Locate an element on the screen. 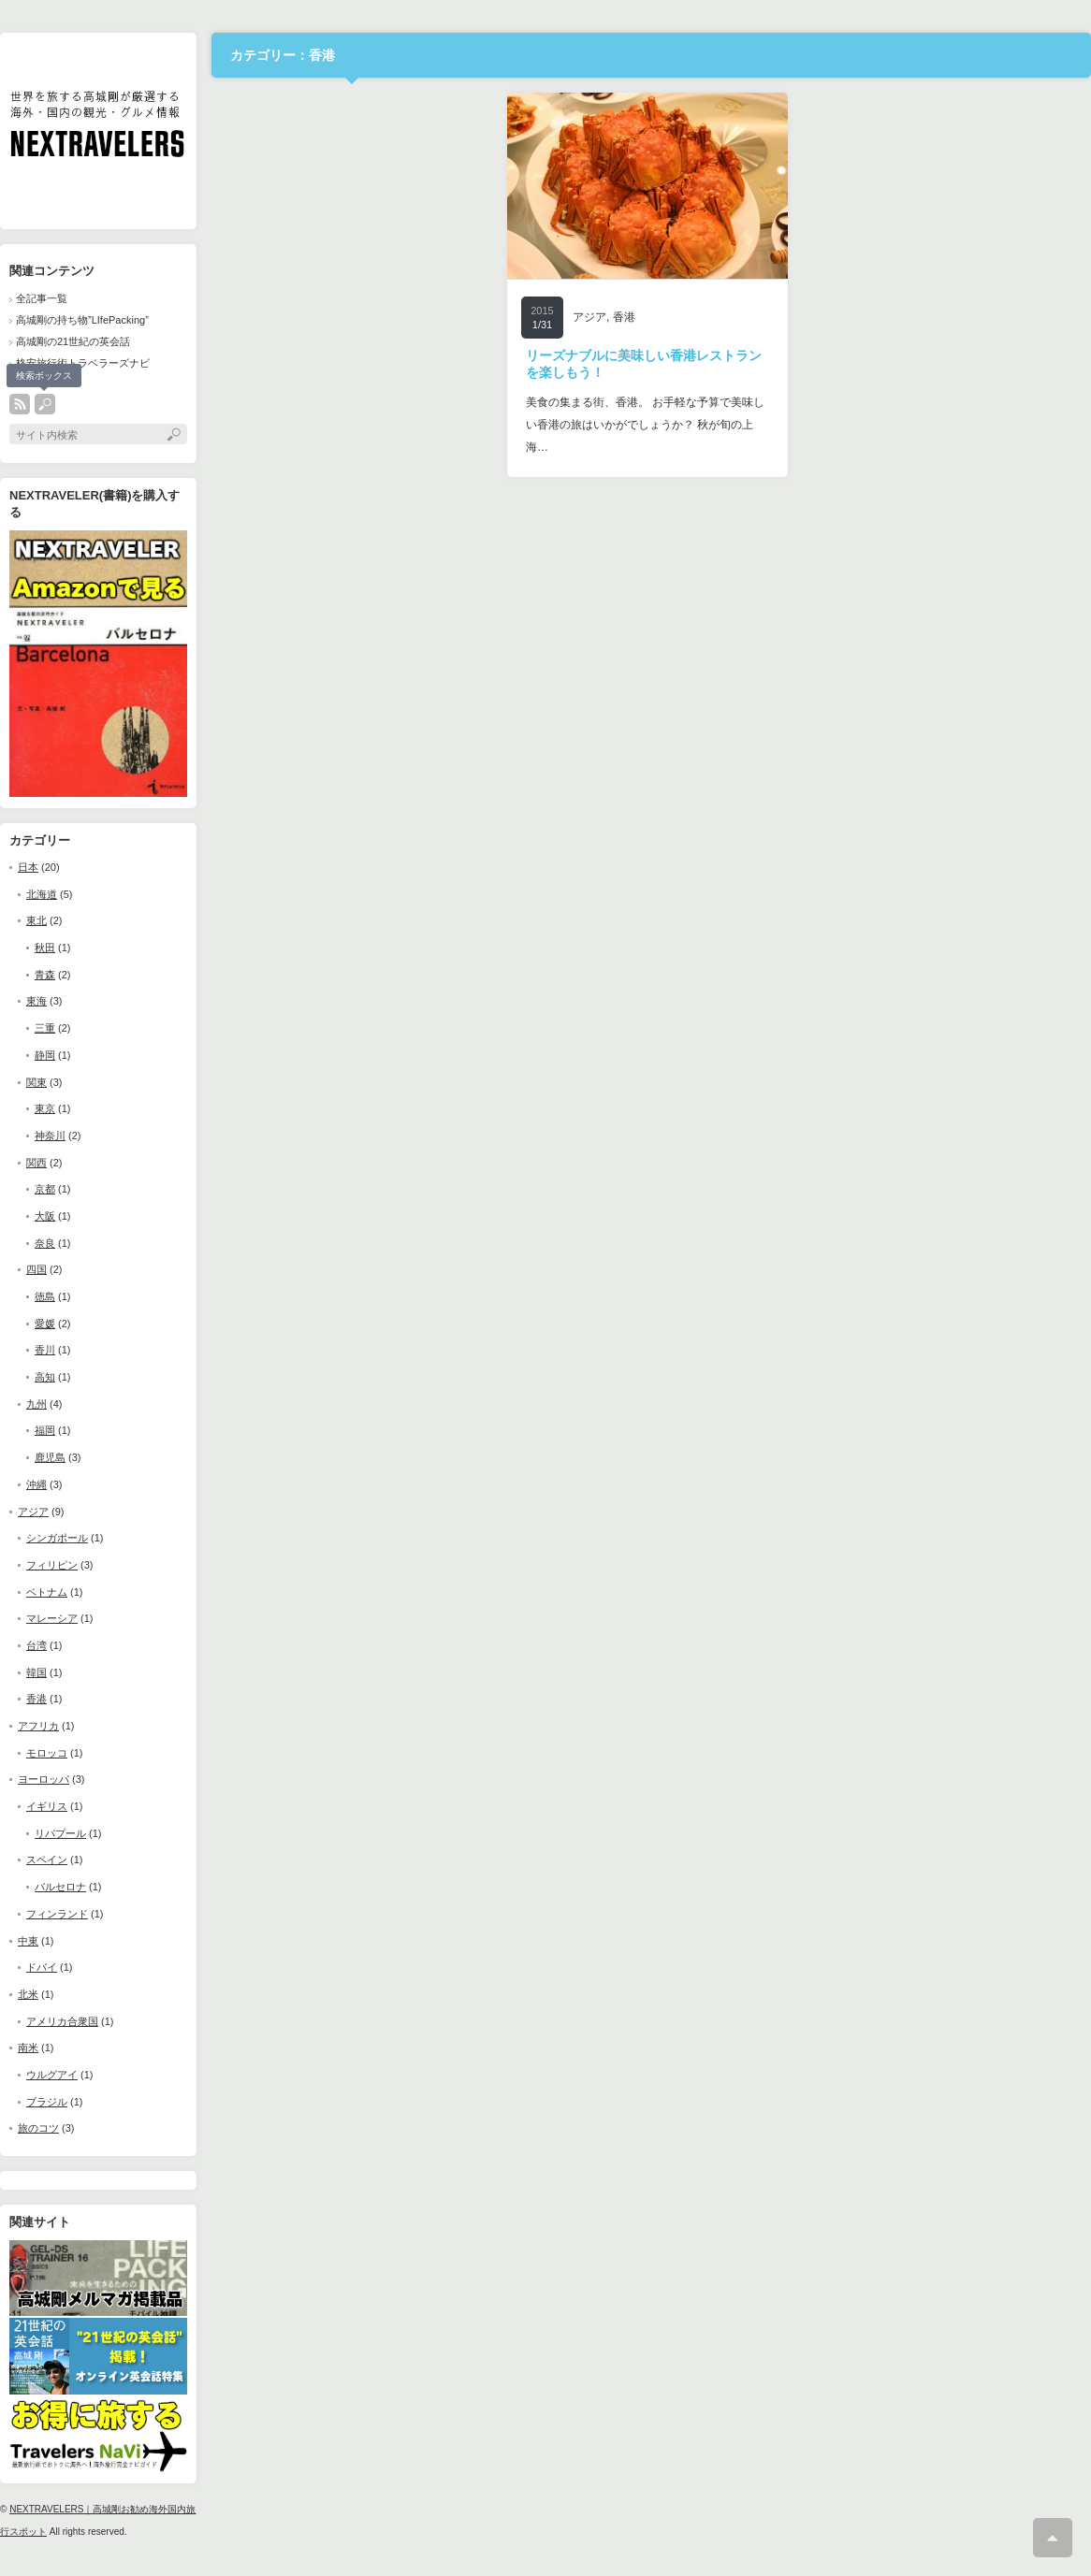 Image resolution: width=1091 pixels, height=2576 pixels. ヨーロッパ is located at coordinates (43, 1779).